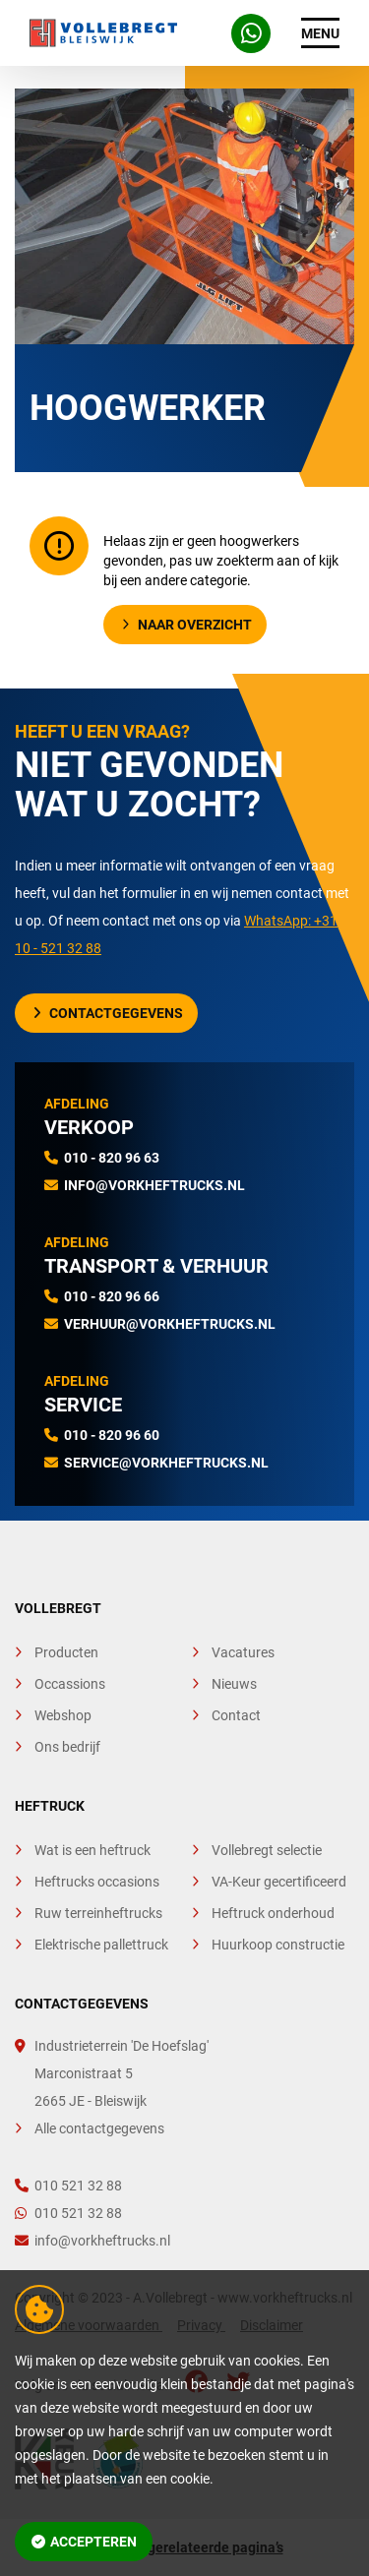  Describe the element at coordinates (273, 1913) in the screenshot. I see `Heftruck onderhoud` at that location.